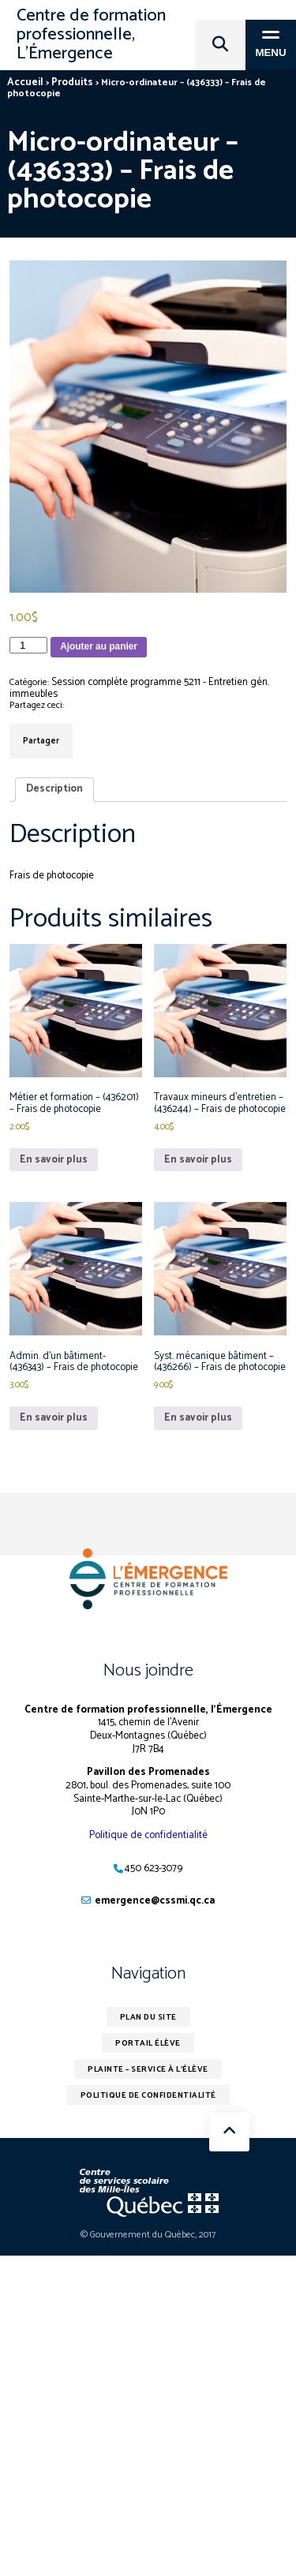 The image size is (296, 2576). I want to click on Partager, so click(41, 741).